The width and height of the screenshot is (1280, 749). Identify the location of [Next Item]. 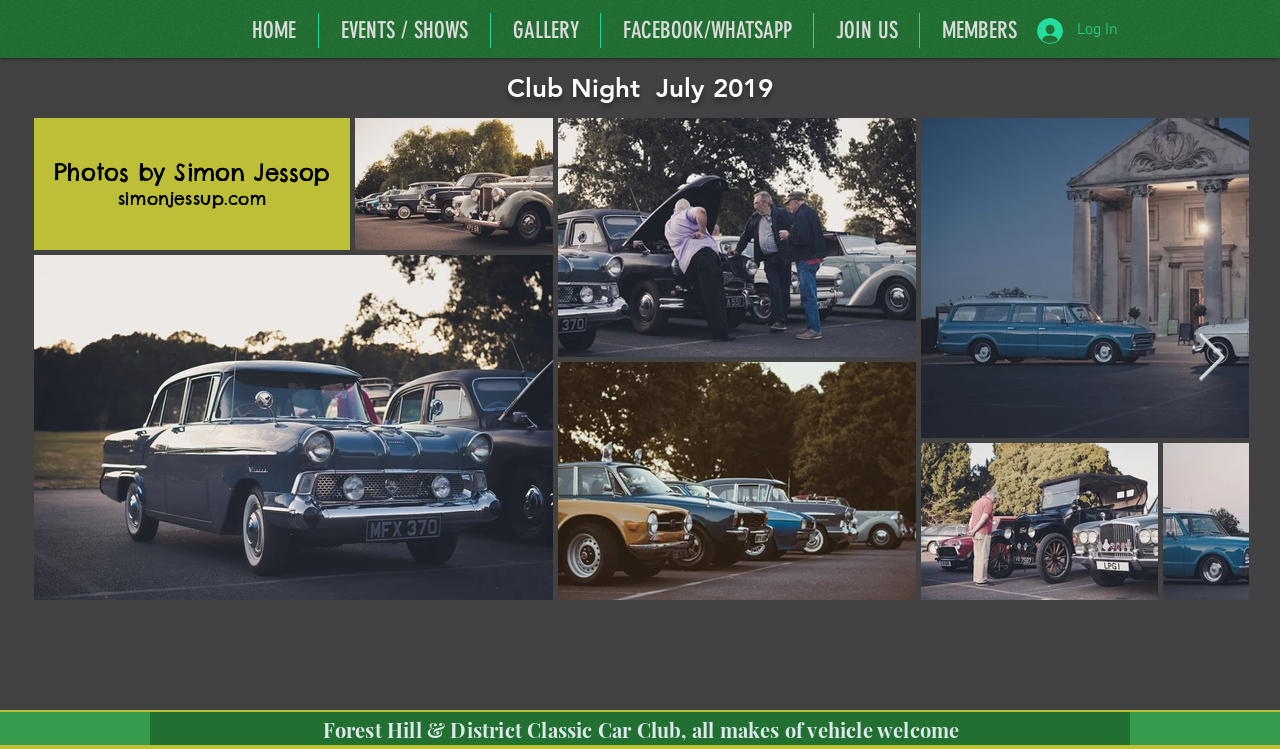
(1211, 358).